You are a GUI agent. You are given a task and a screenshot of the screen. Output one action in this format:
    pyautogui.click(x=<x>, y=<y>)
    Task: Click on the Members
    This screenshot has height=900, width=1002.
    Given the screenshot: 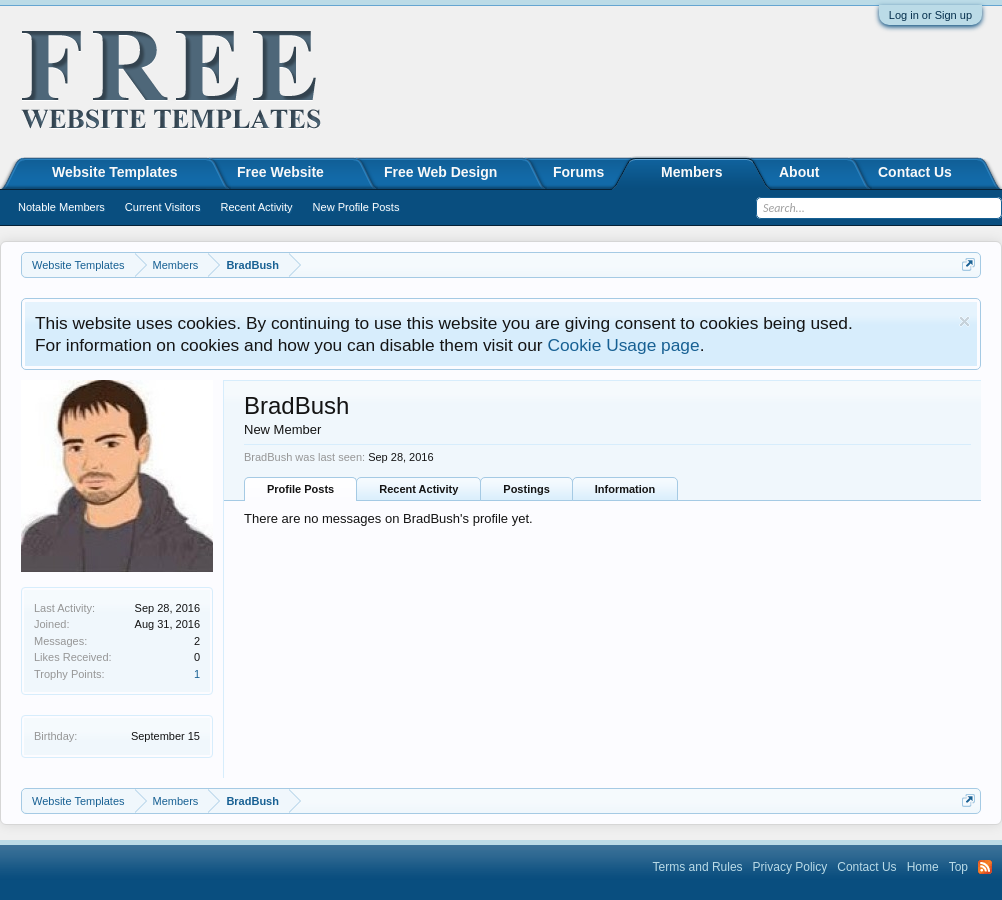 What is the action you would take?
    pyautogui.click(x=691, y=172)
    